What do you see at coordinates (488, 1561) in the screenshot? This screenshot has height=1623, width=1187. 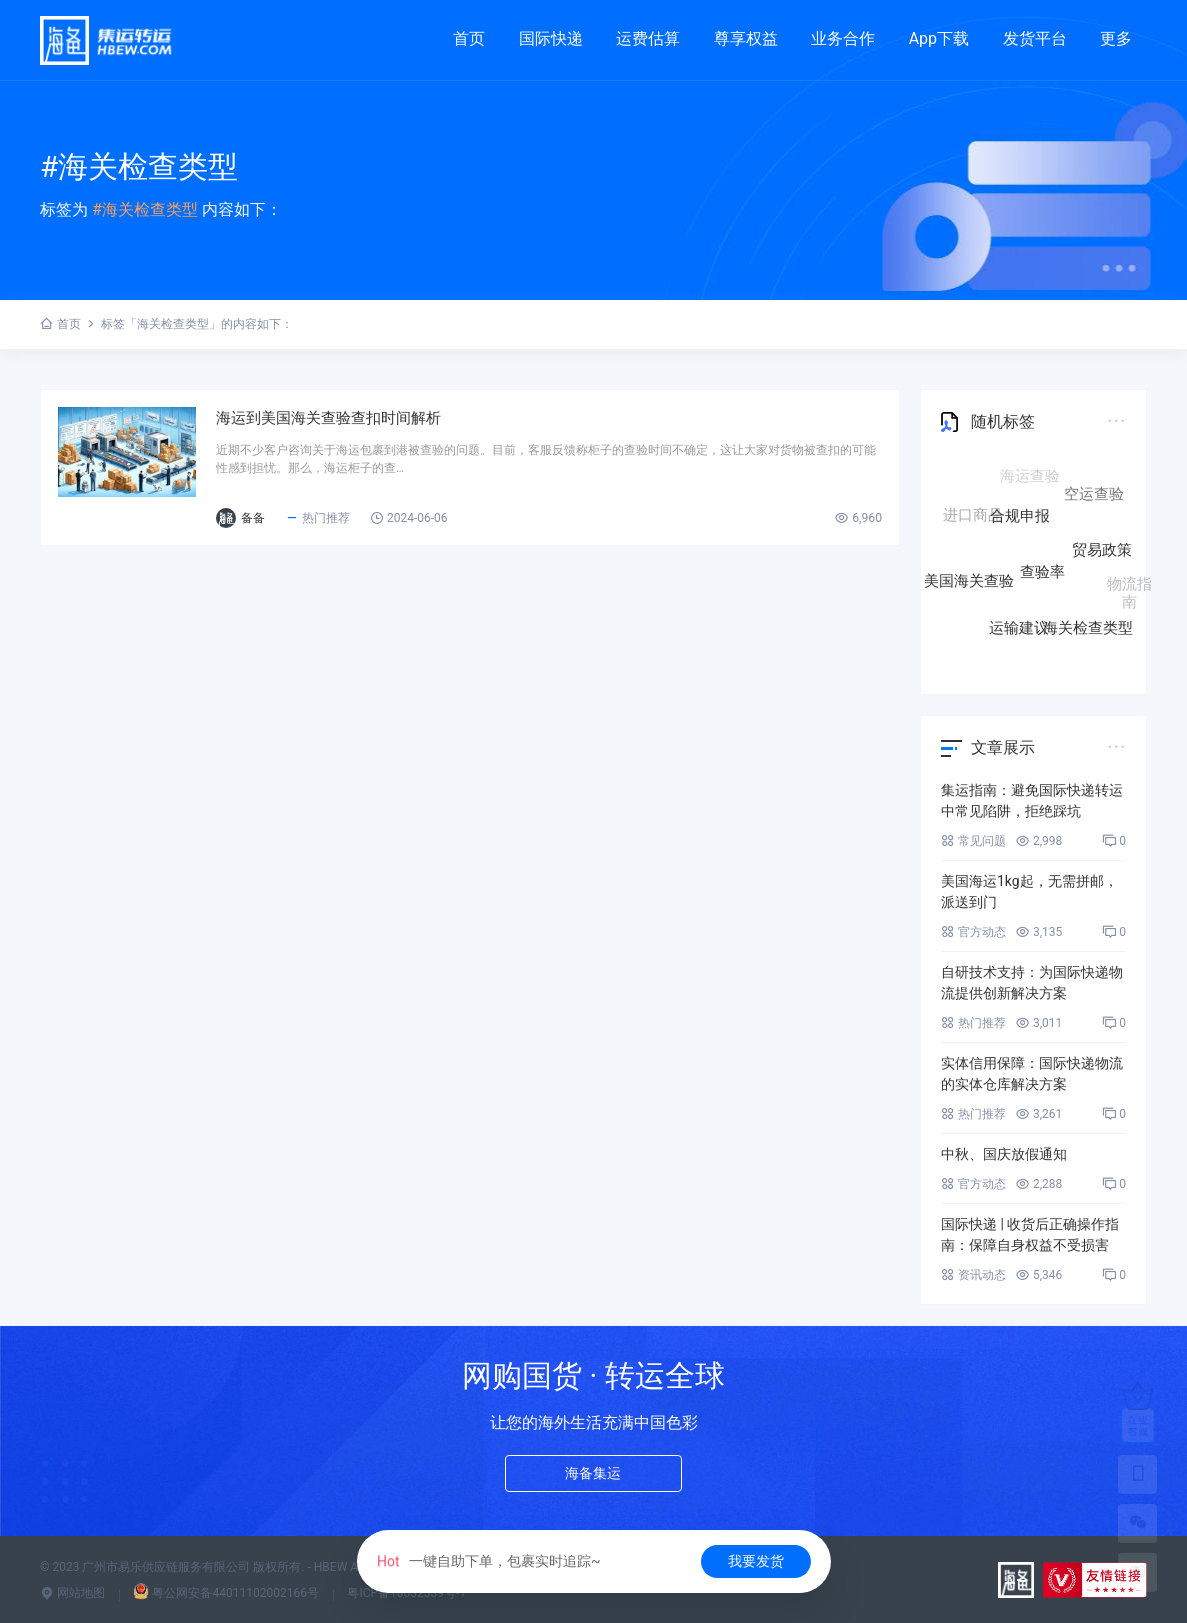 I see `一键自助下单，包裹实时追踪~` at bounding box center [488, 1561].